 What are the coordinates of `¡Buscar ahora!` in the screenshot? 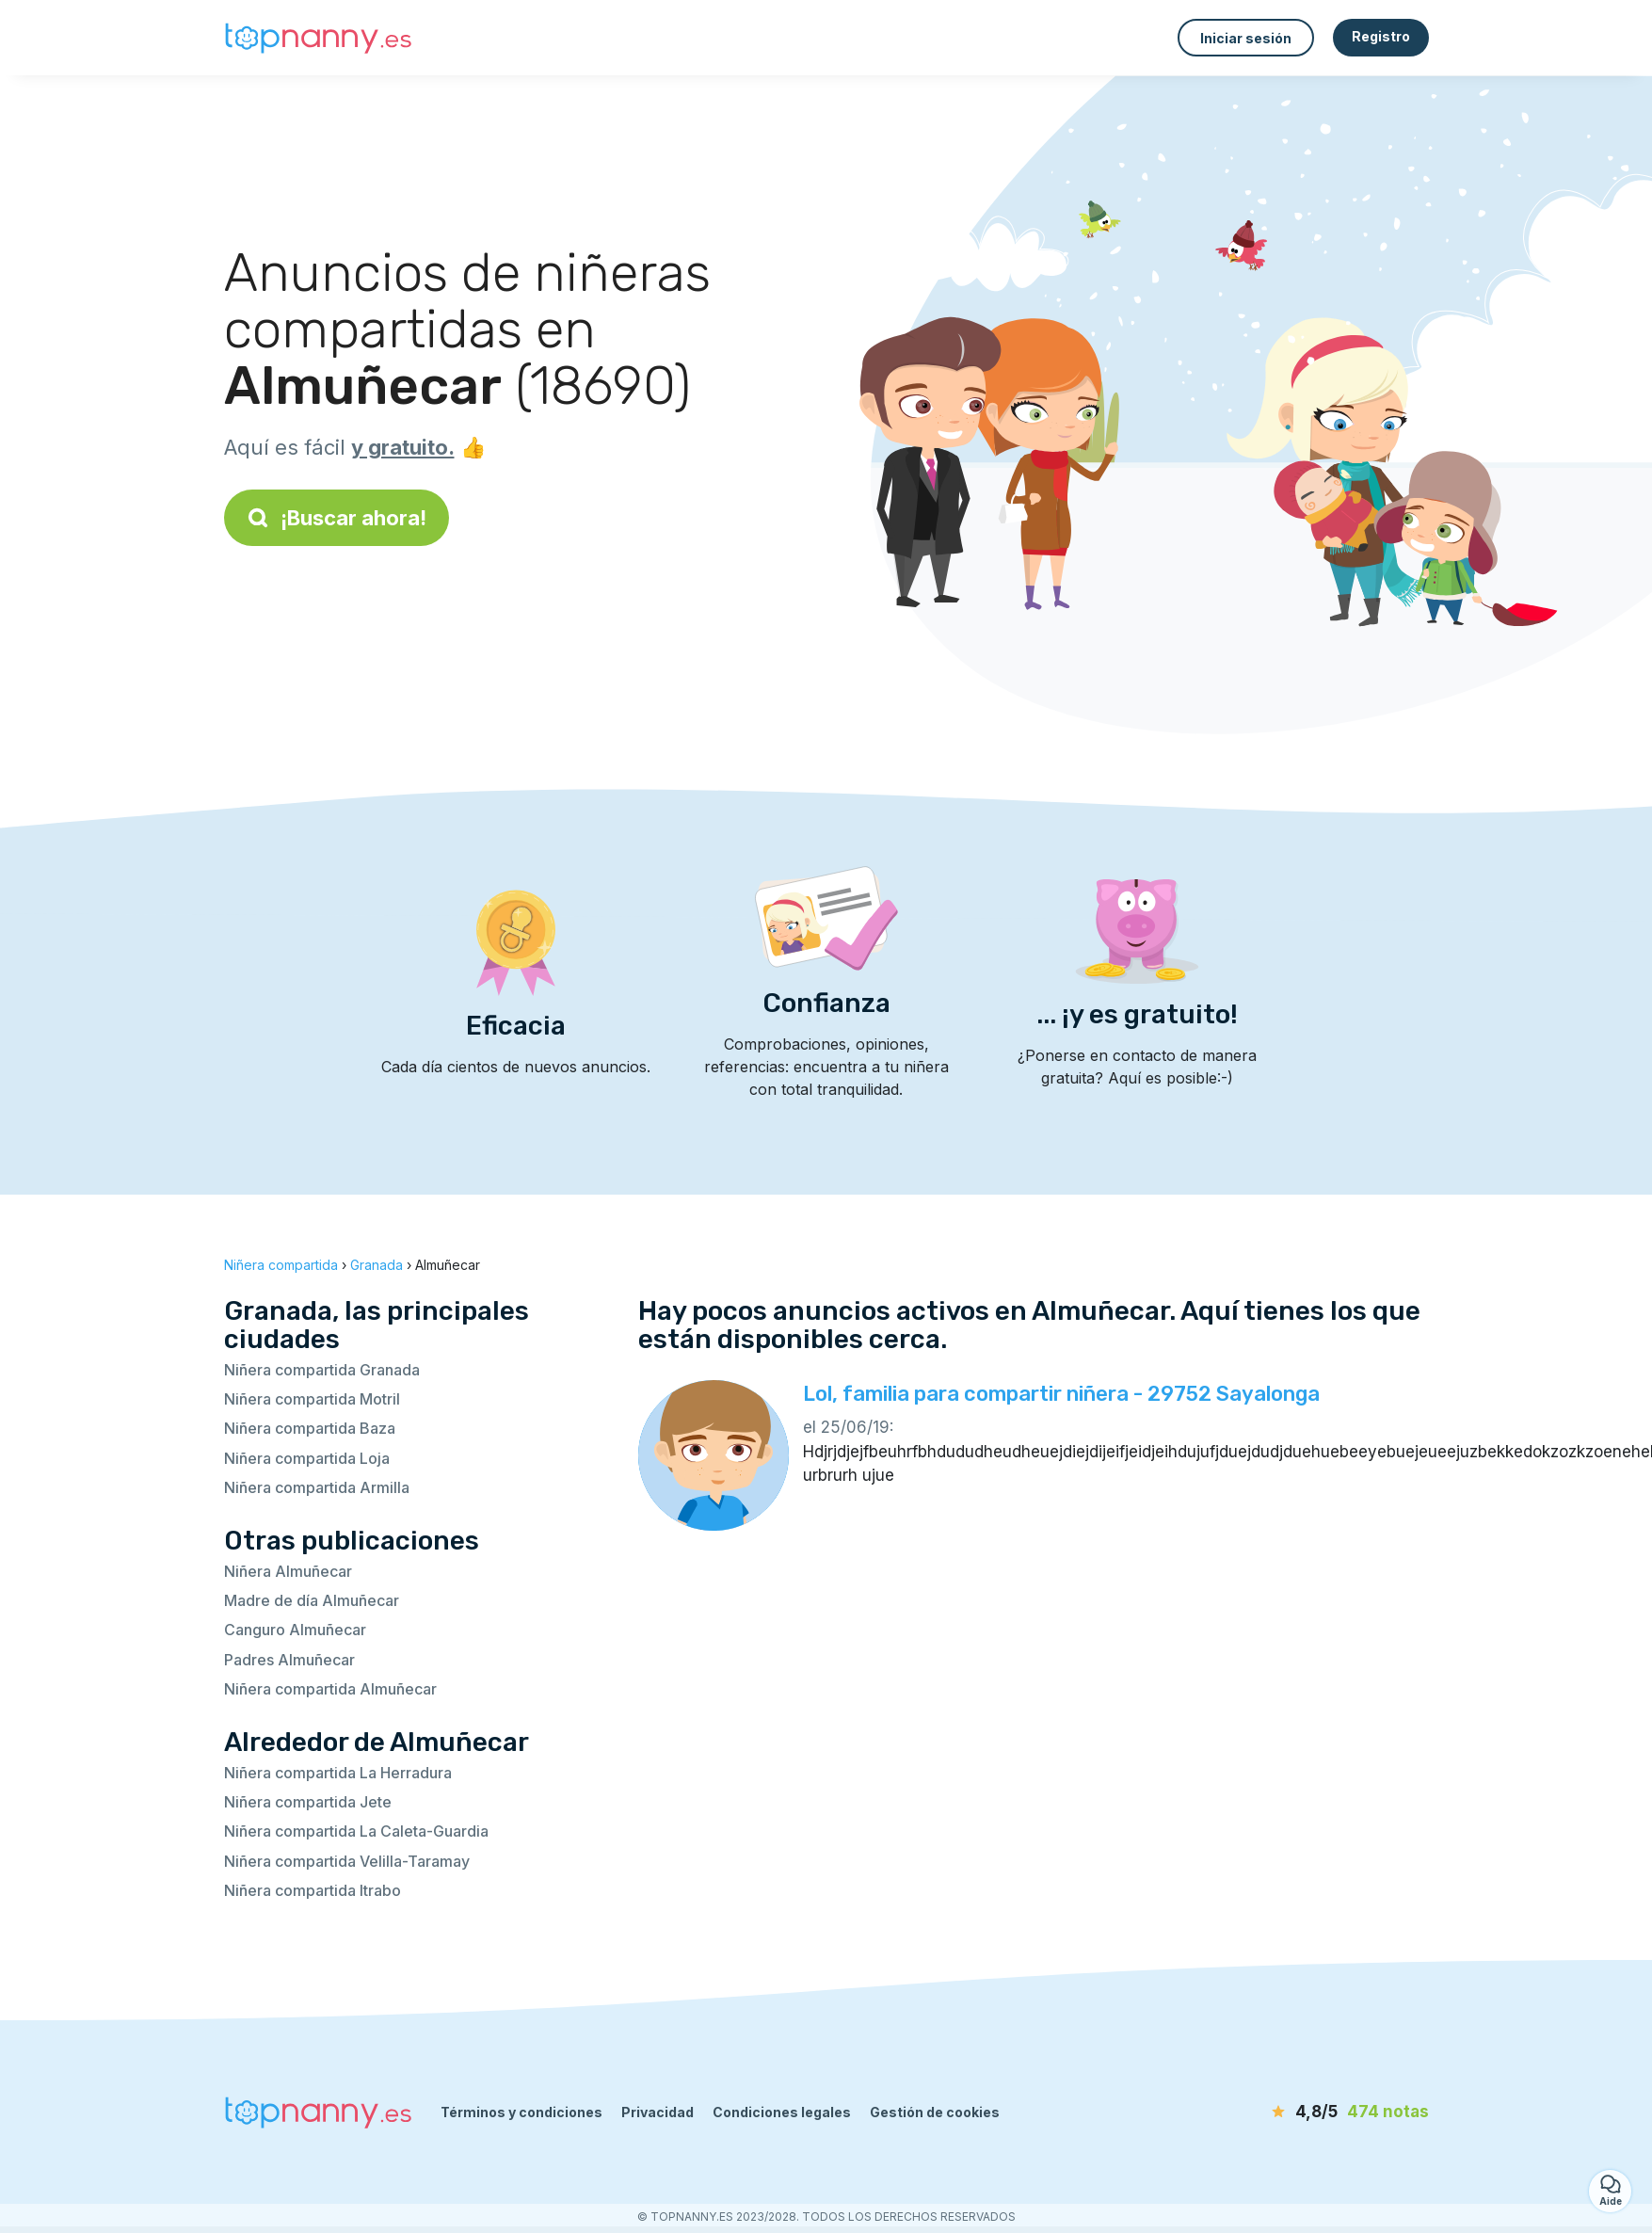 It's located at (336, 518).